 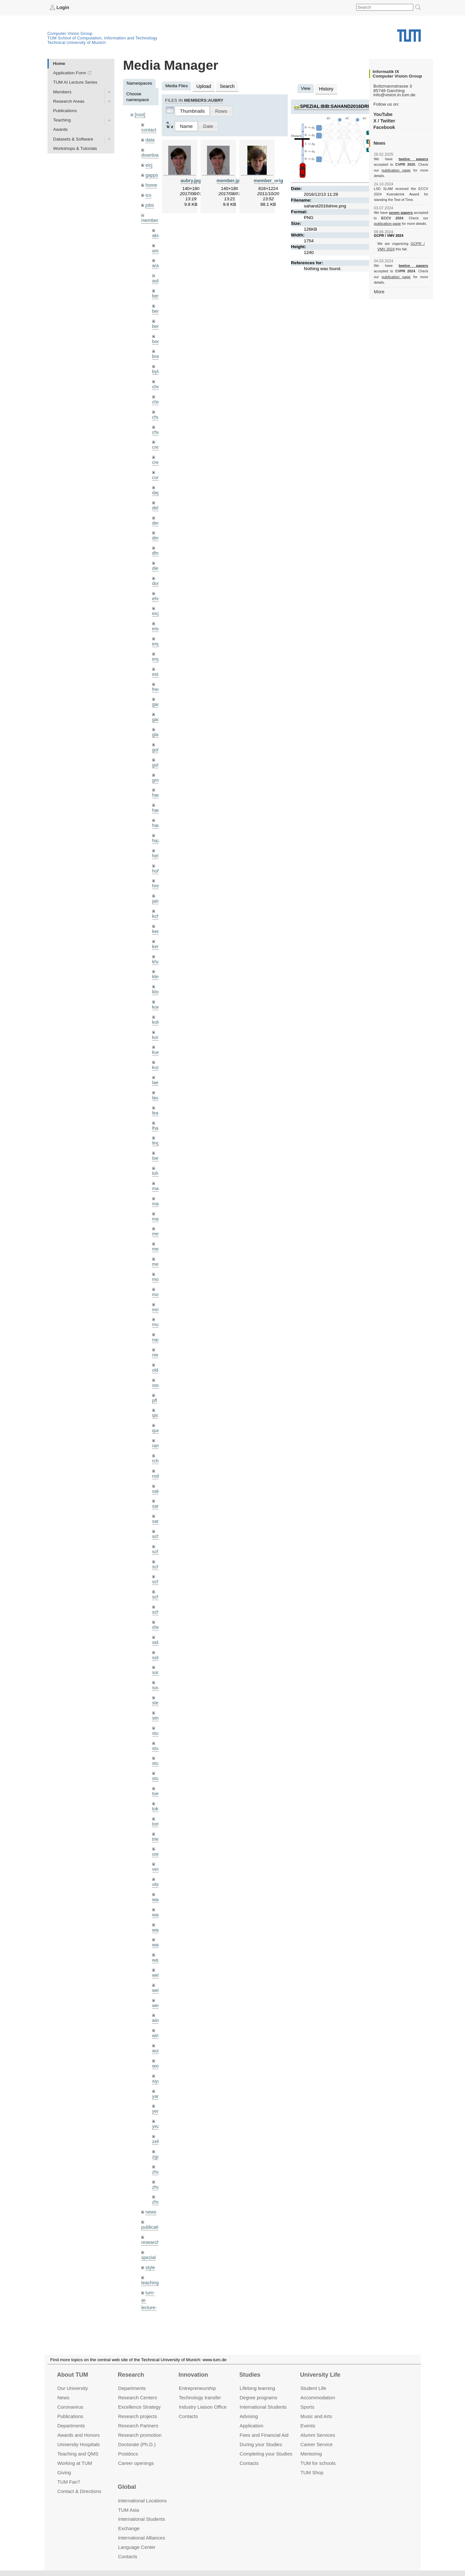 I want to click on Research Areas, so click(x=69, y=101).